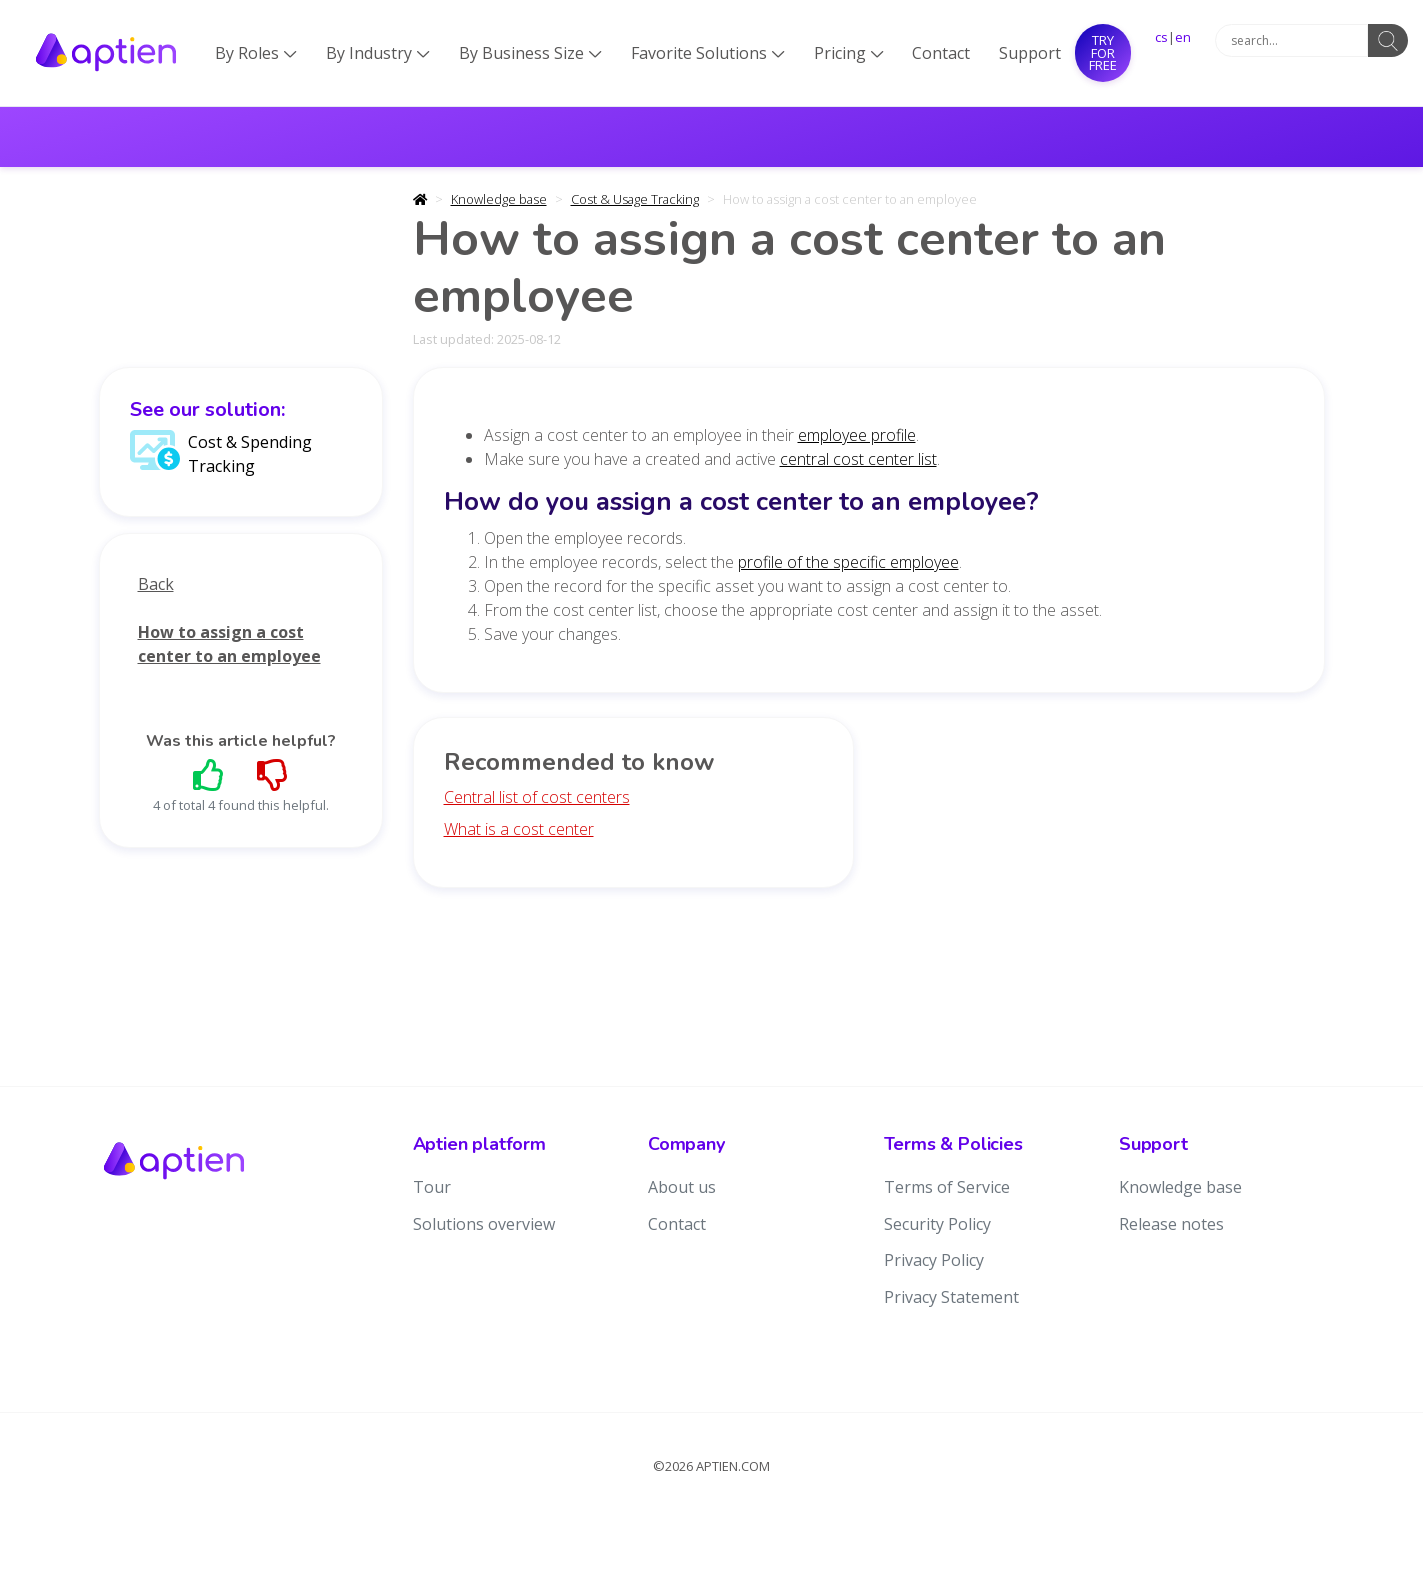 Image resolution: width=1423 pixels, height=1569 pixels. I want to click on Release notes, so click(1171, 1224).